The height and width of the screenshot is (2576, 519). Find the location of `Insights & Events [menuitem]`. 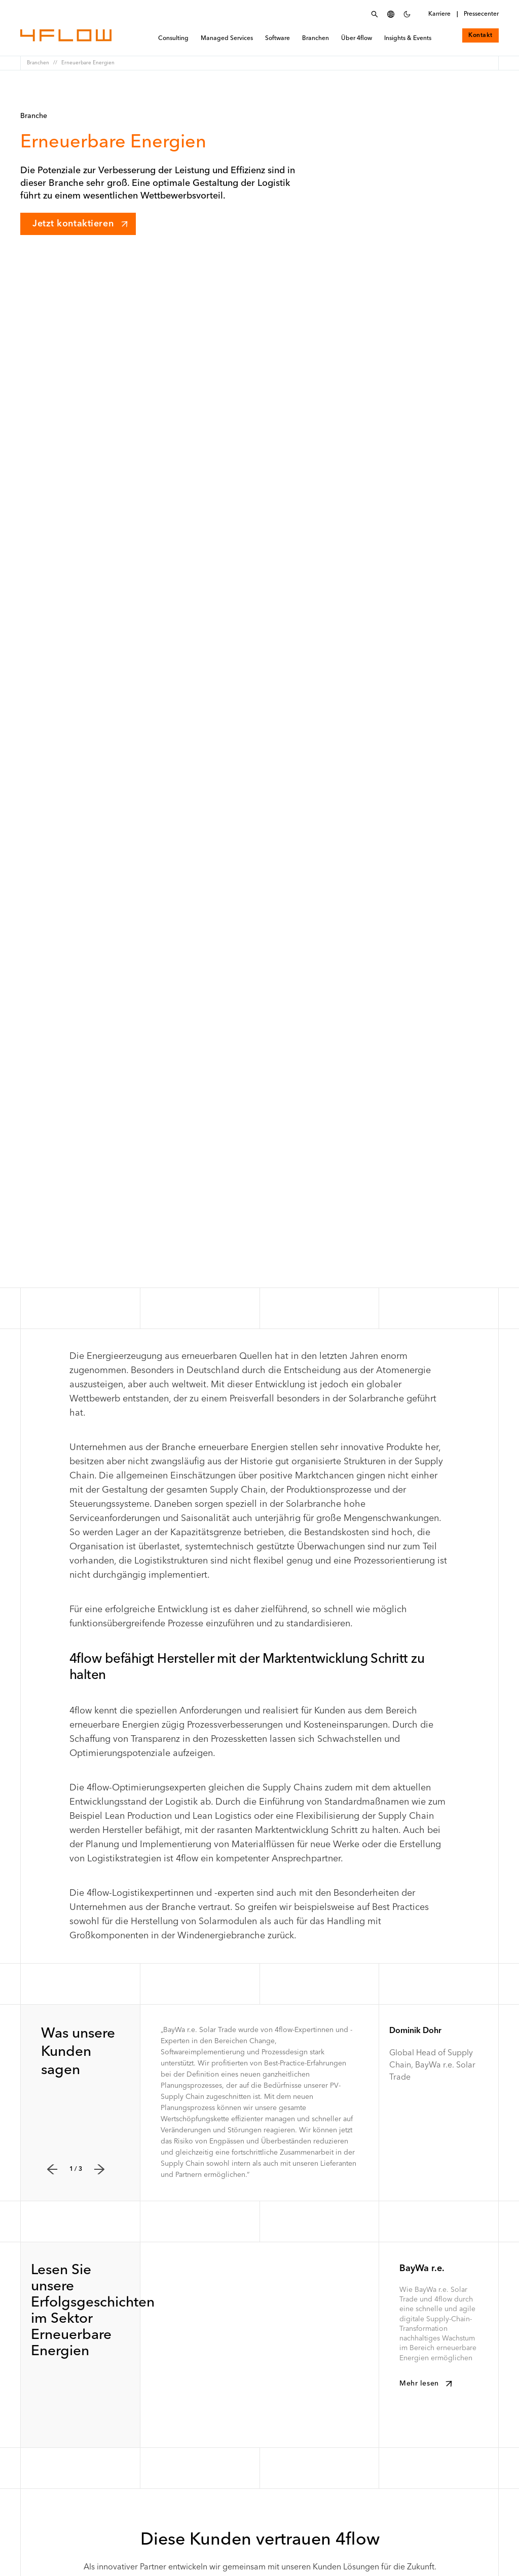

Insights & Events [menuitem] is located at coordinates (407, 39).